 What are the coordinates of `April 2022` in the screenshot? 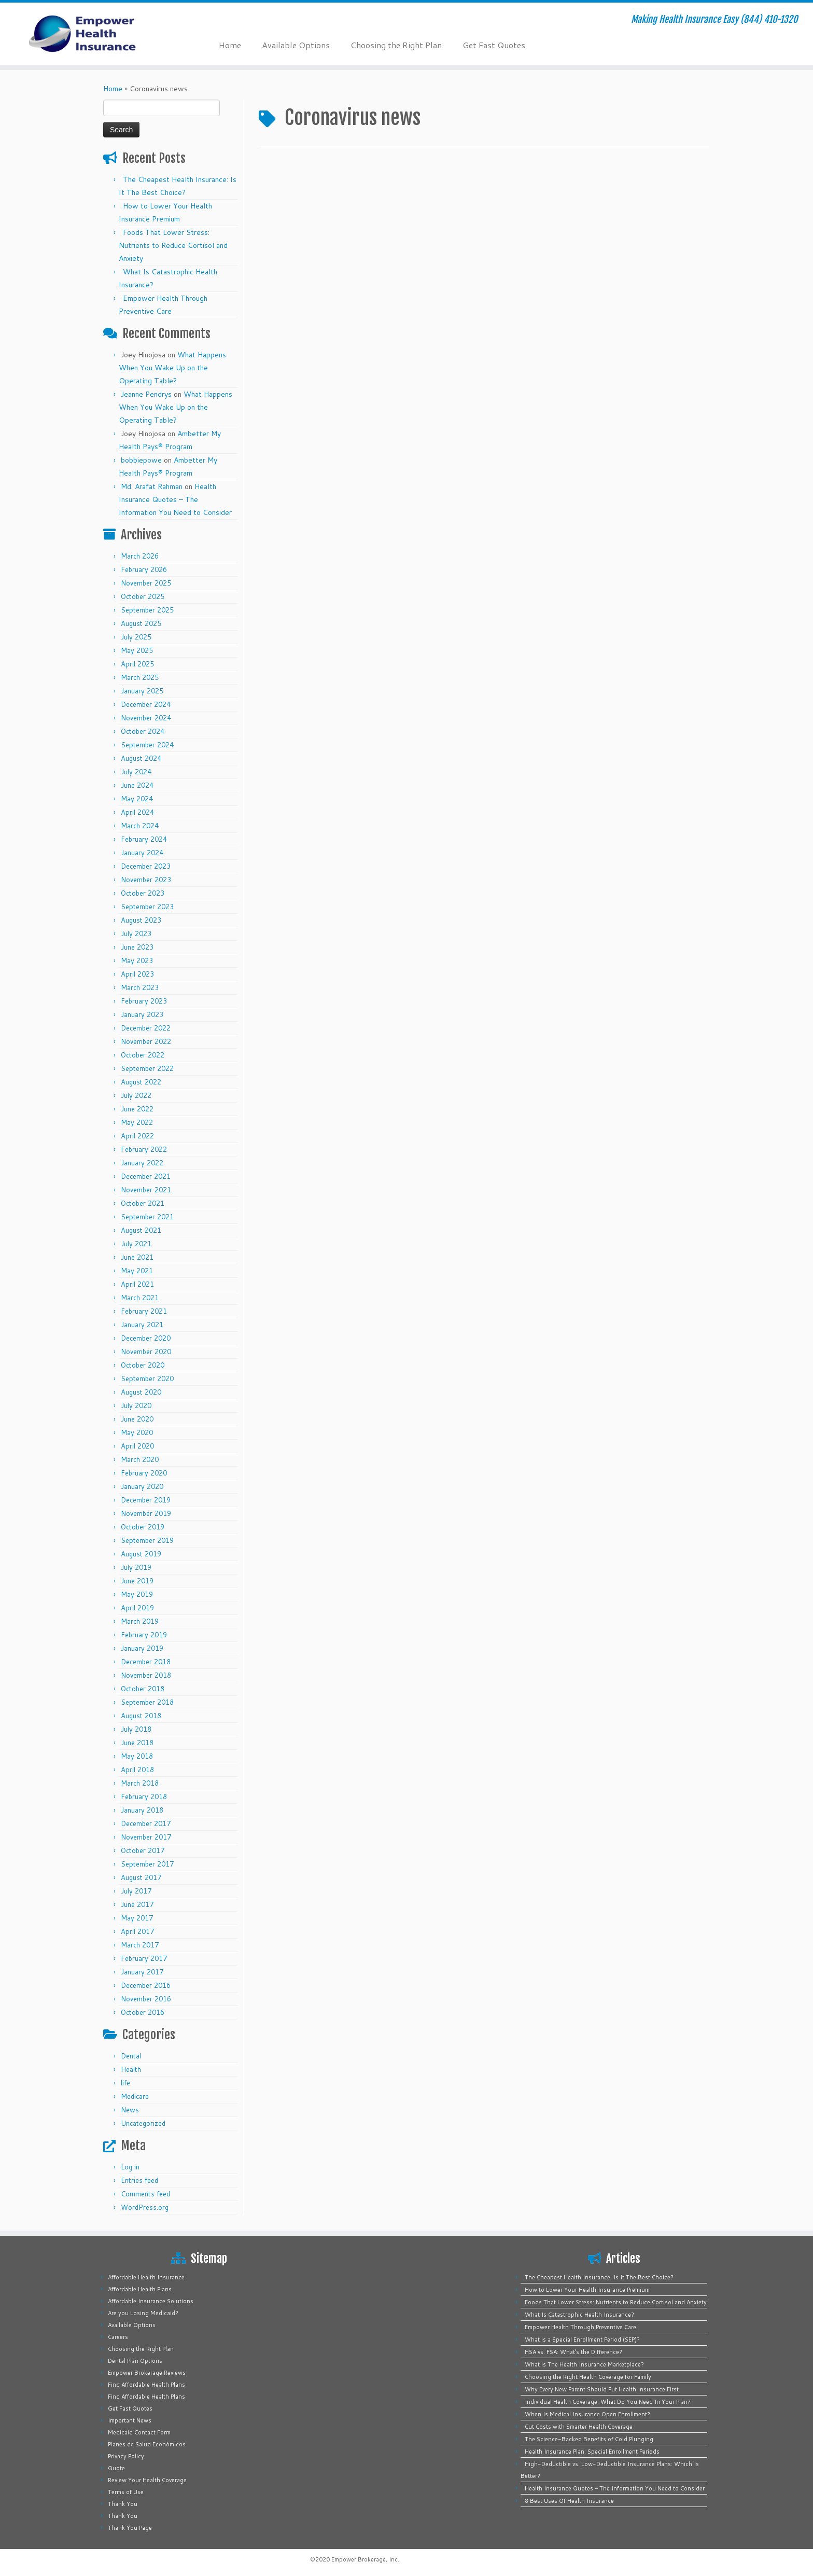 It's located at (137, 1135).